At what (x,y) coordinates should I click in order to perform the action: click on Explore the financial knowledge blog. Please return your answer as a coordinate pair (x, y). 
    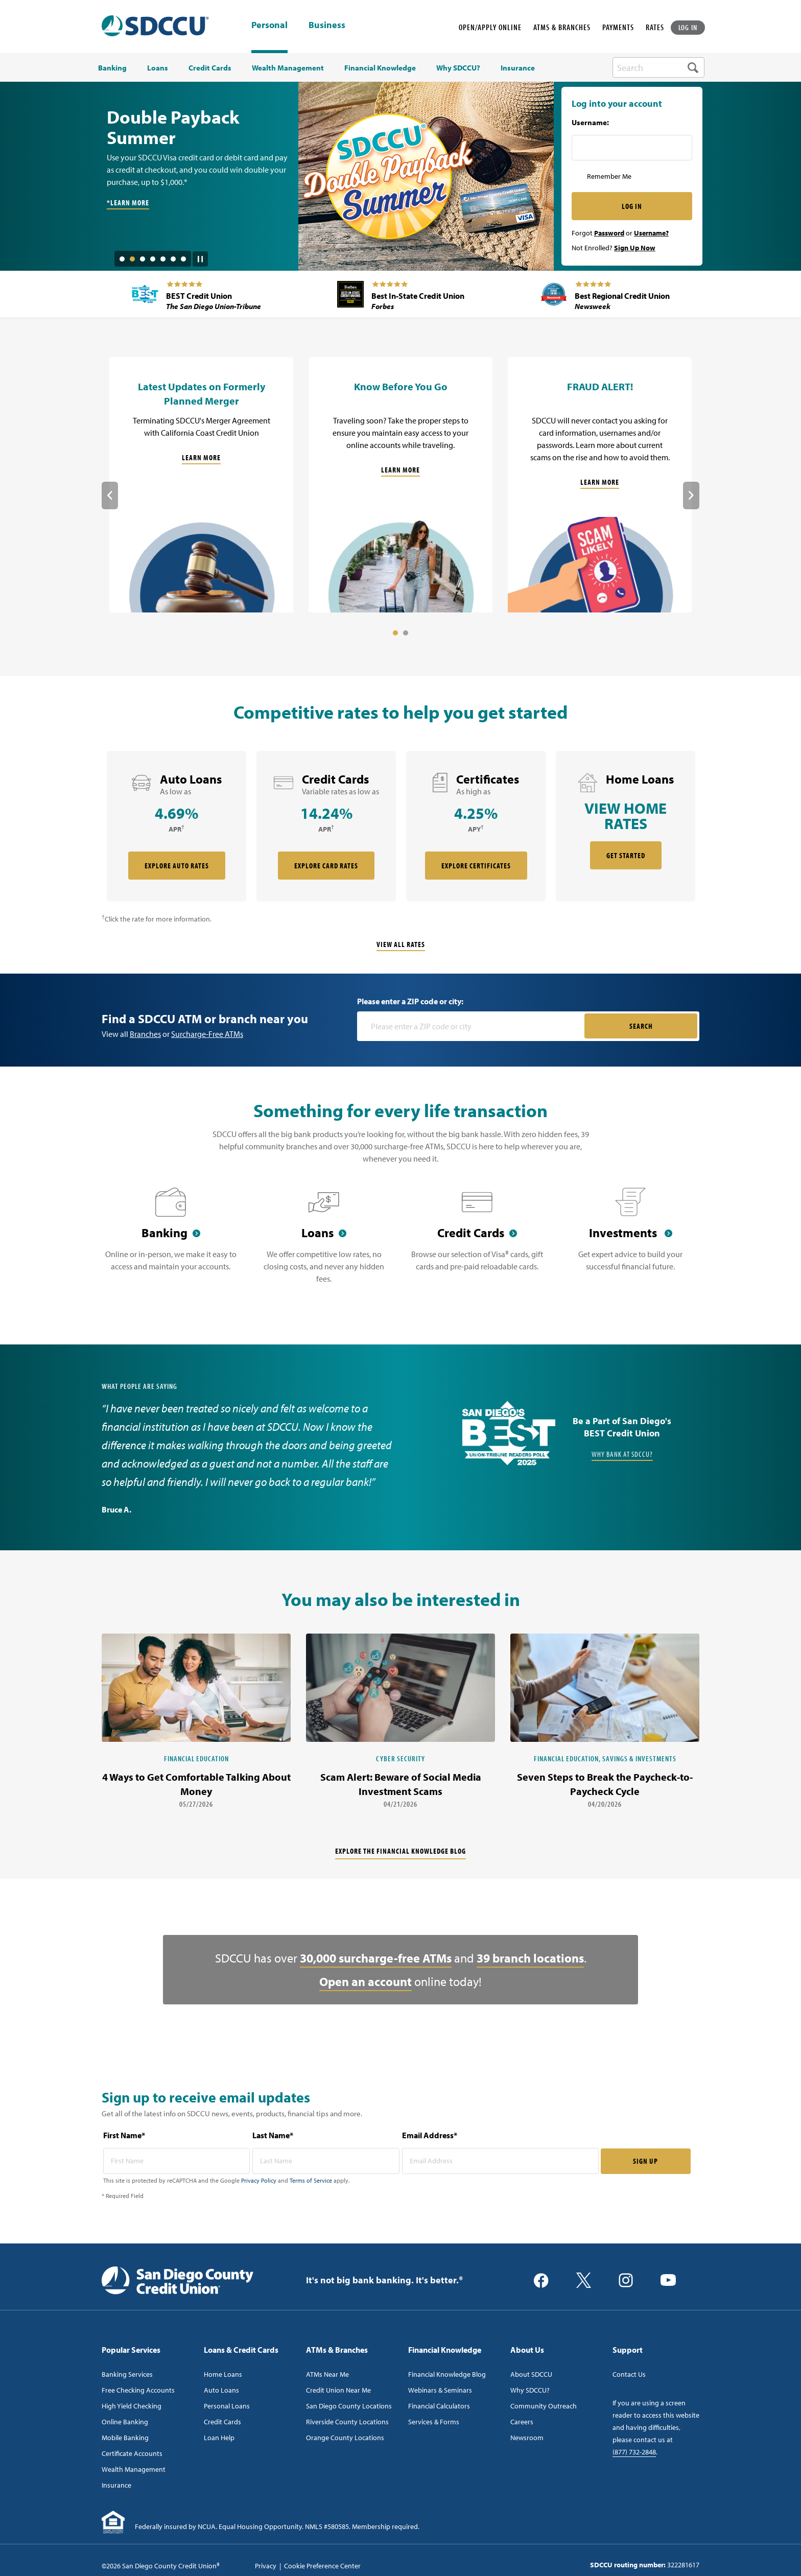
    Looking at the image, I should click on (400, 1851).